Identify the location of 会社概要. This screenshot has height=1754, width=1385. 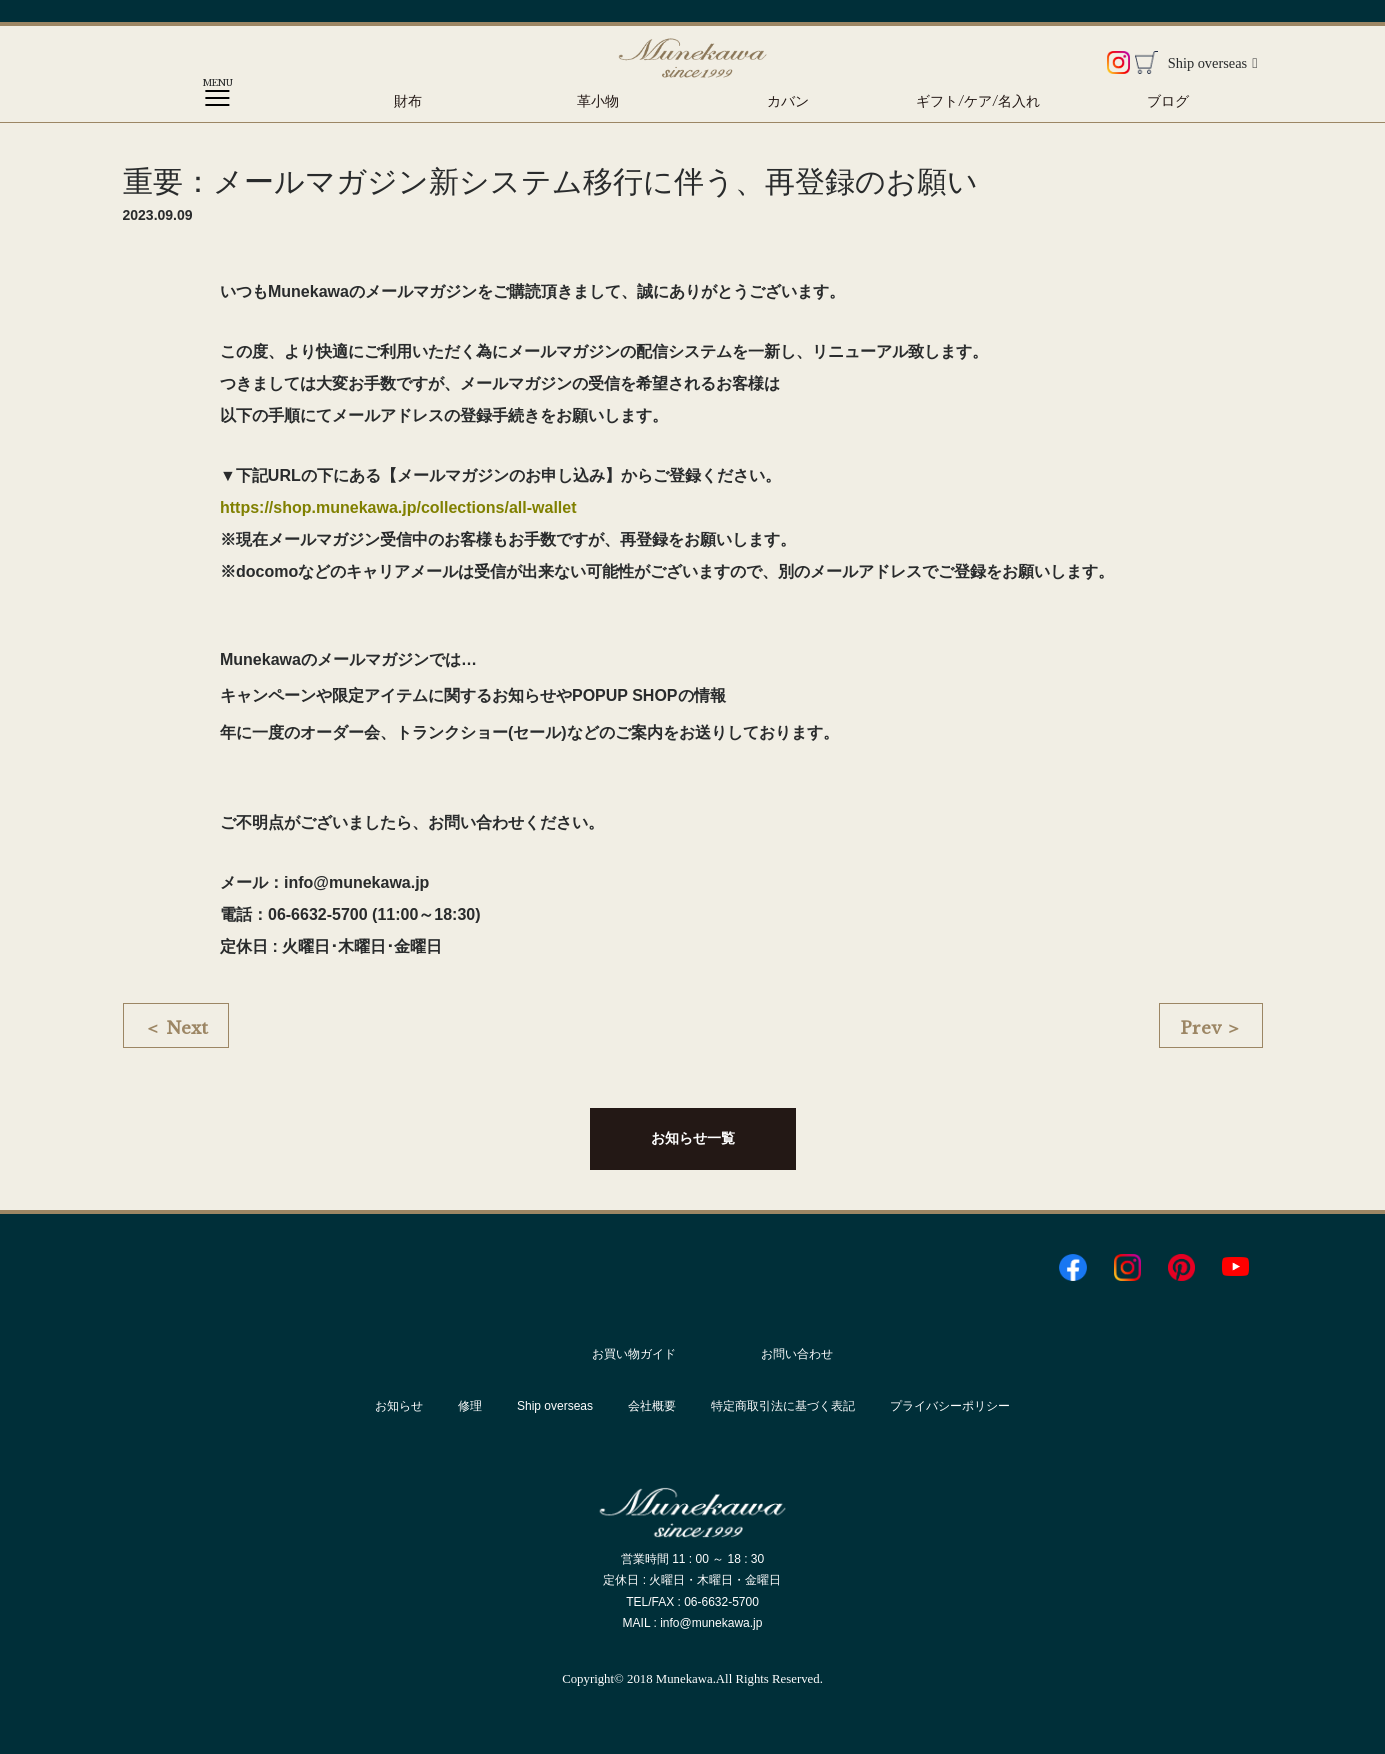
(652, 1406).